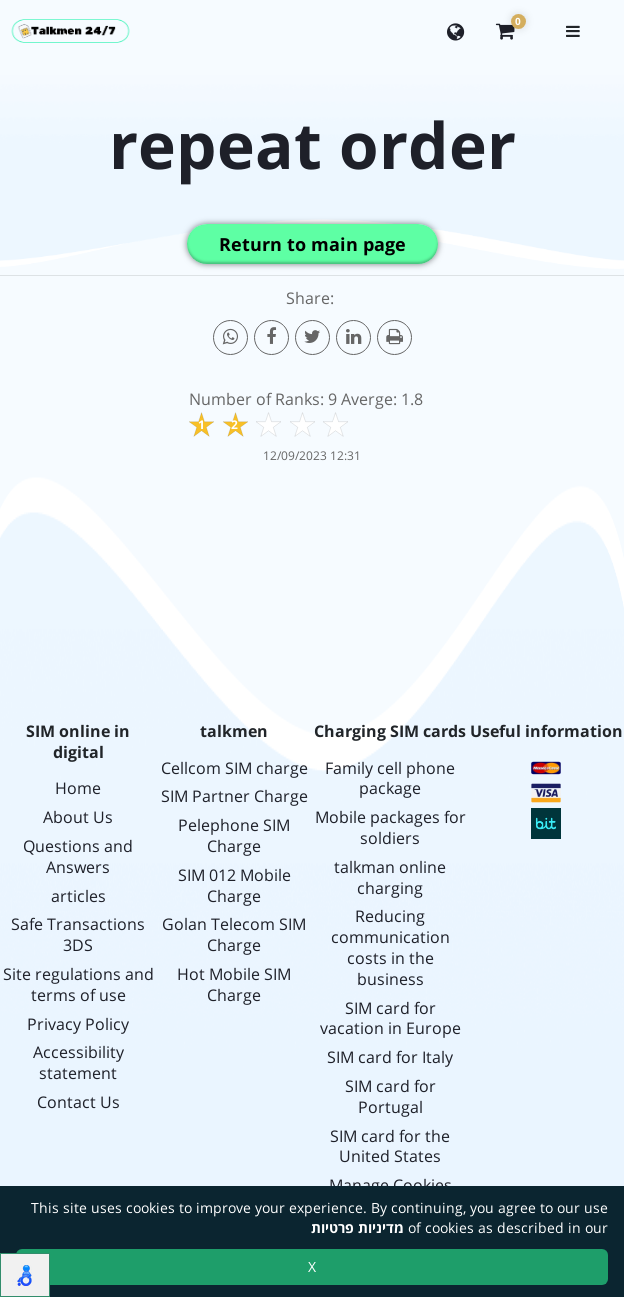 Image resolution: width=624 pixels, height=1297 pixels. Describe the element at coordinates (357, 1227) in the screenshot. I see `מדיניות פרטיות` at that location.